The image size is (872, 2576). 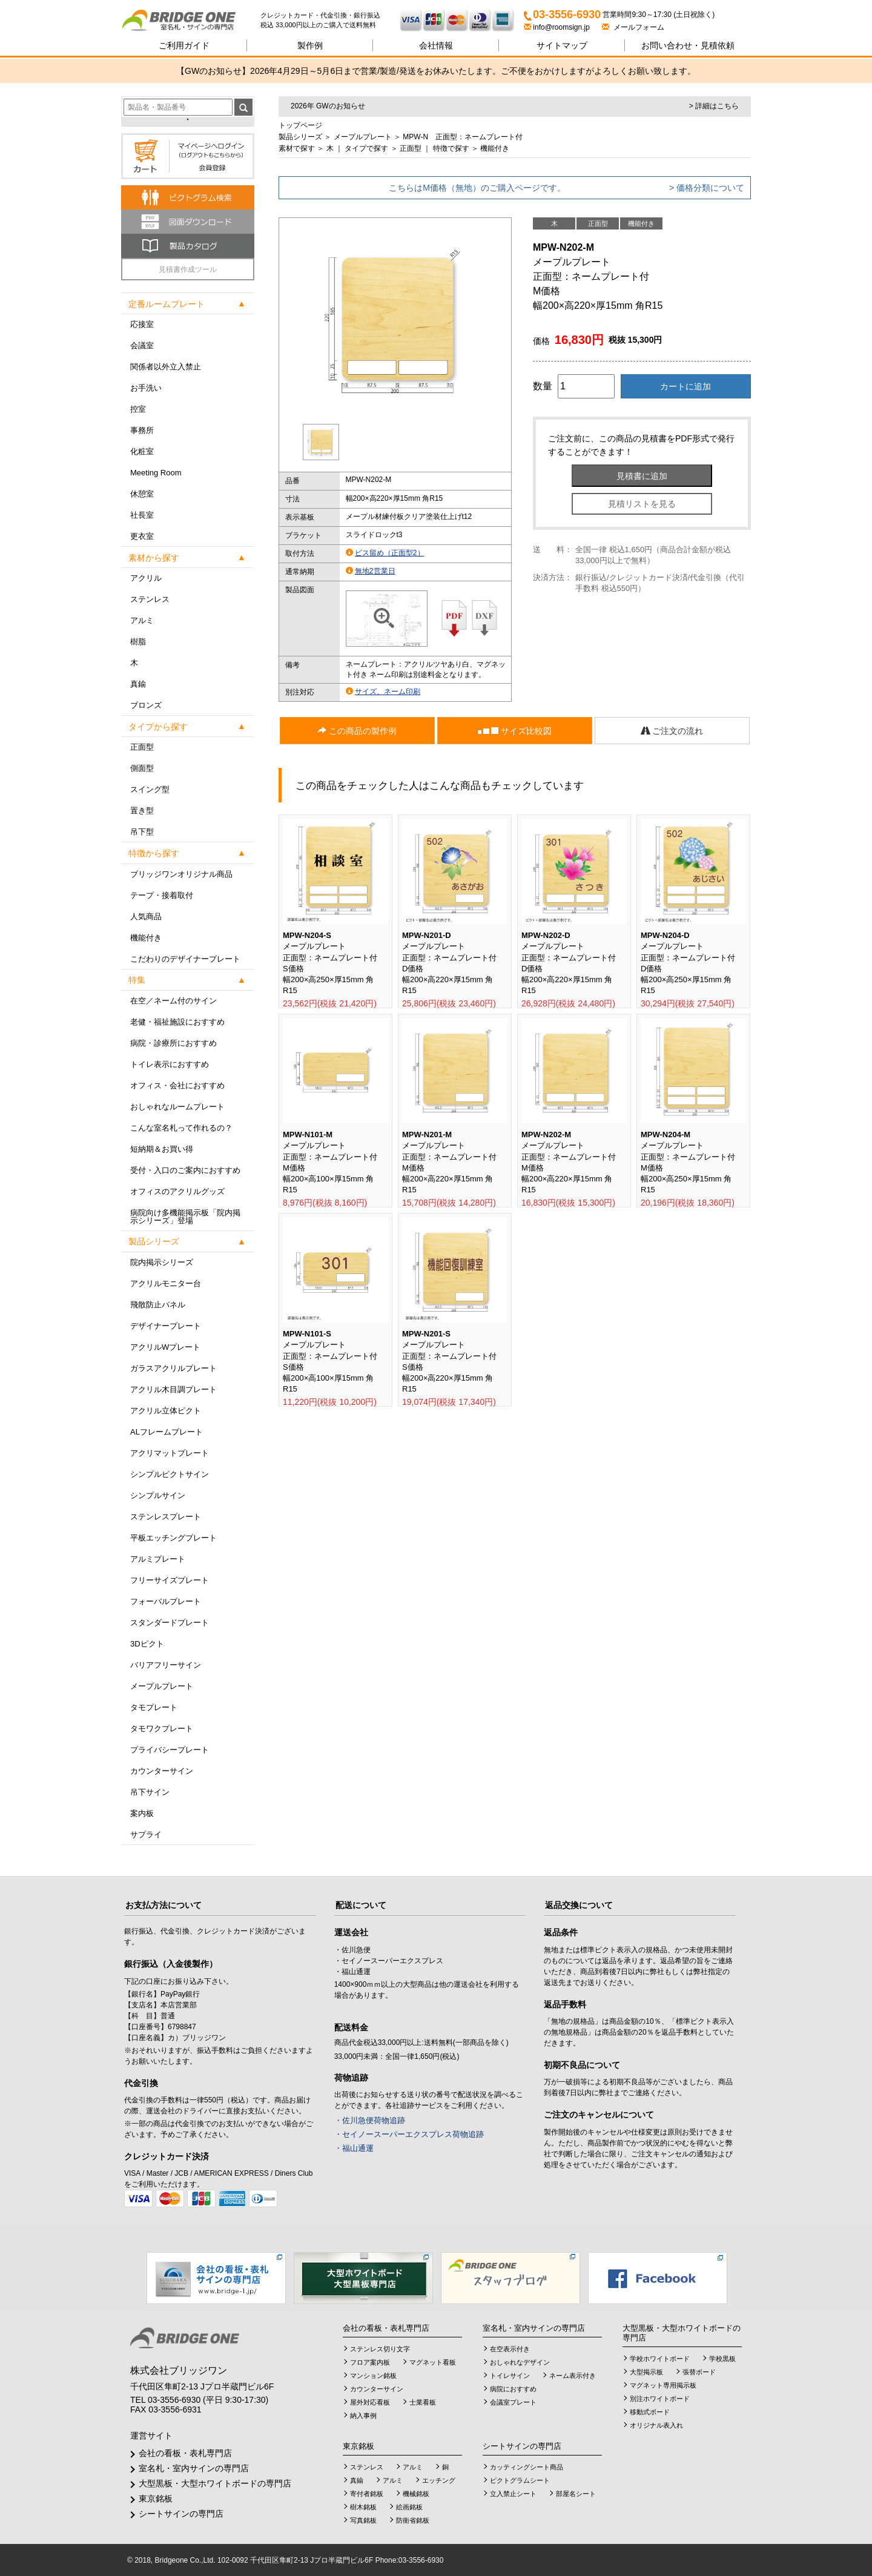 What do you see at coordinates (184, 45) in the screenshot?
I see `ご利用ガイド` at bounding box center [184, 45].